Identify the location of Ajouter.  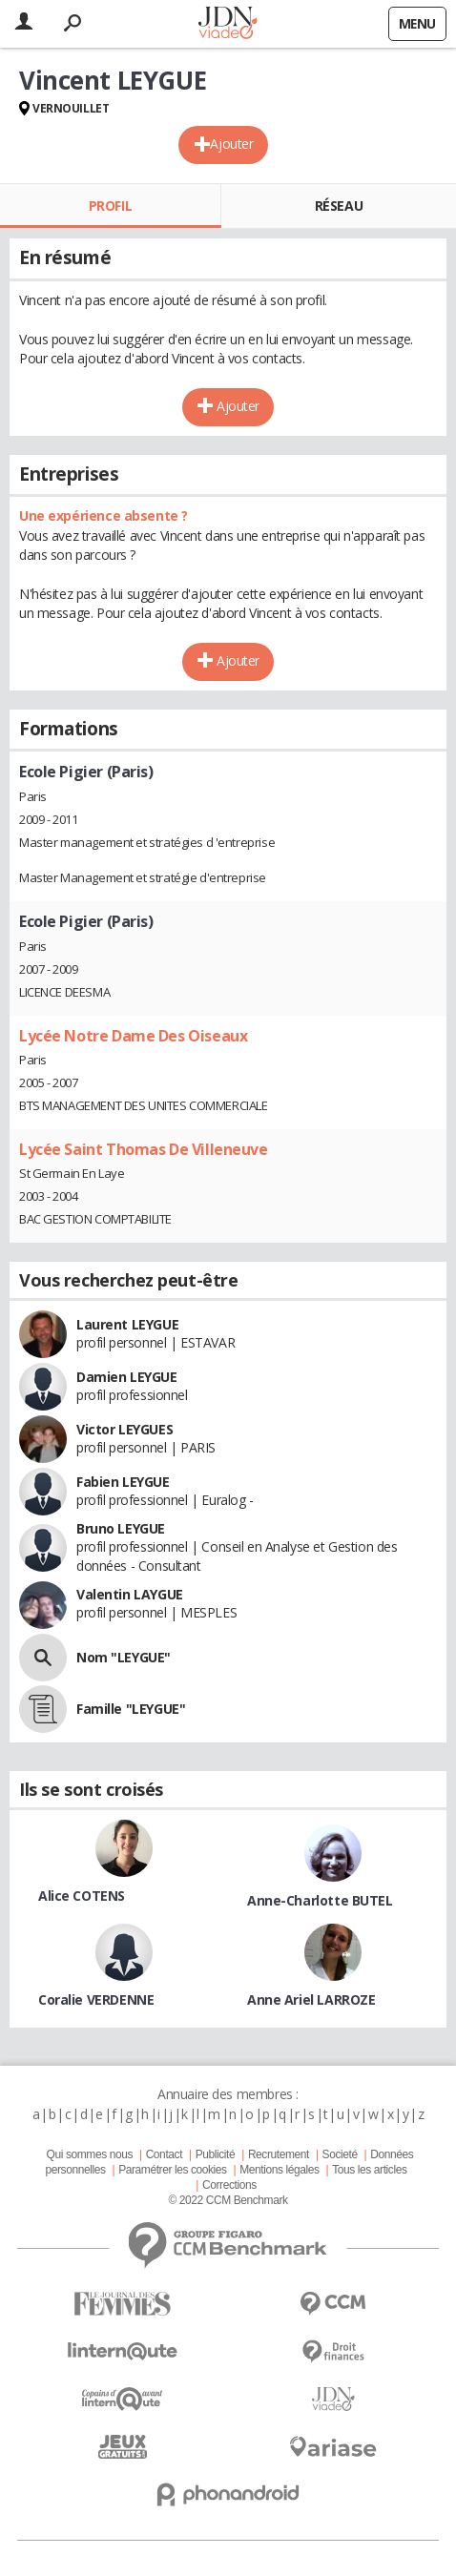
(231, 143).